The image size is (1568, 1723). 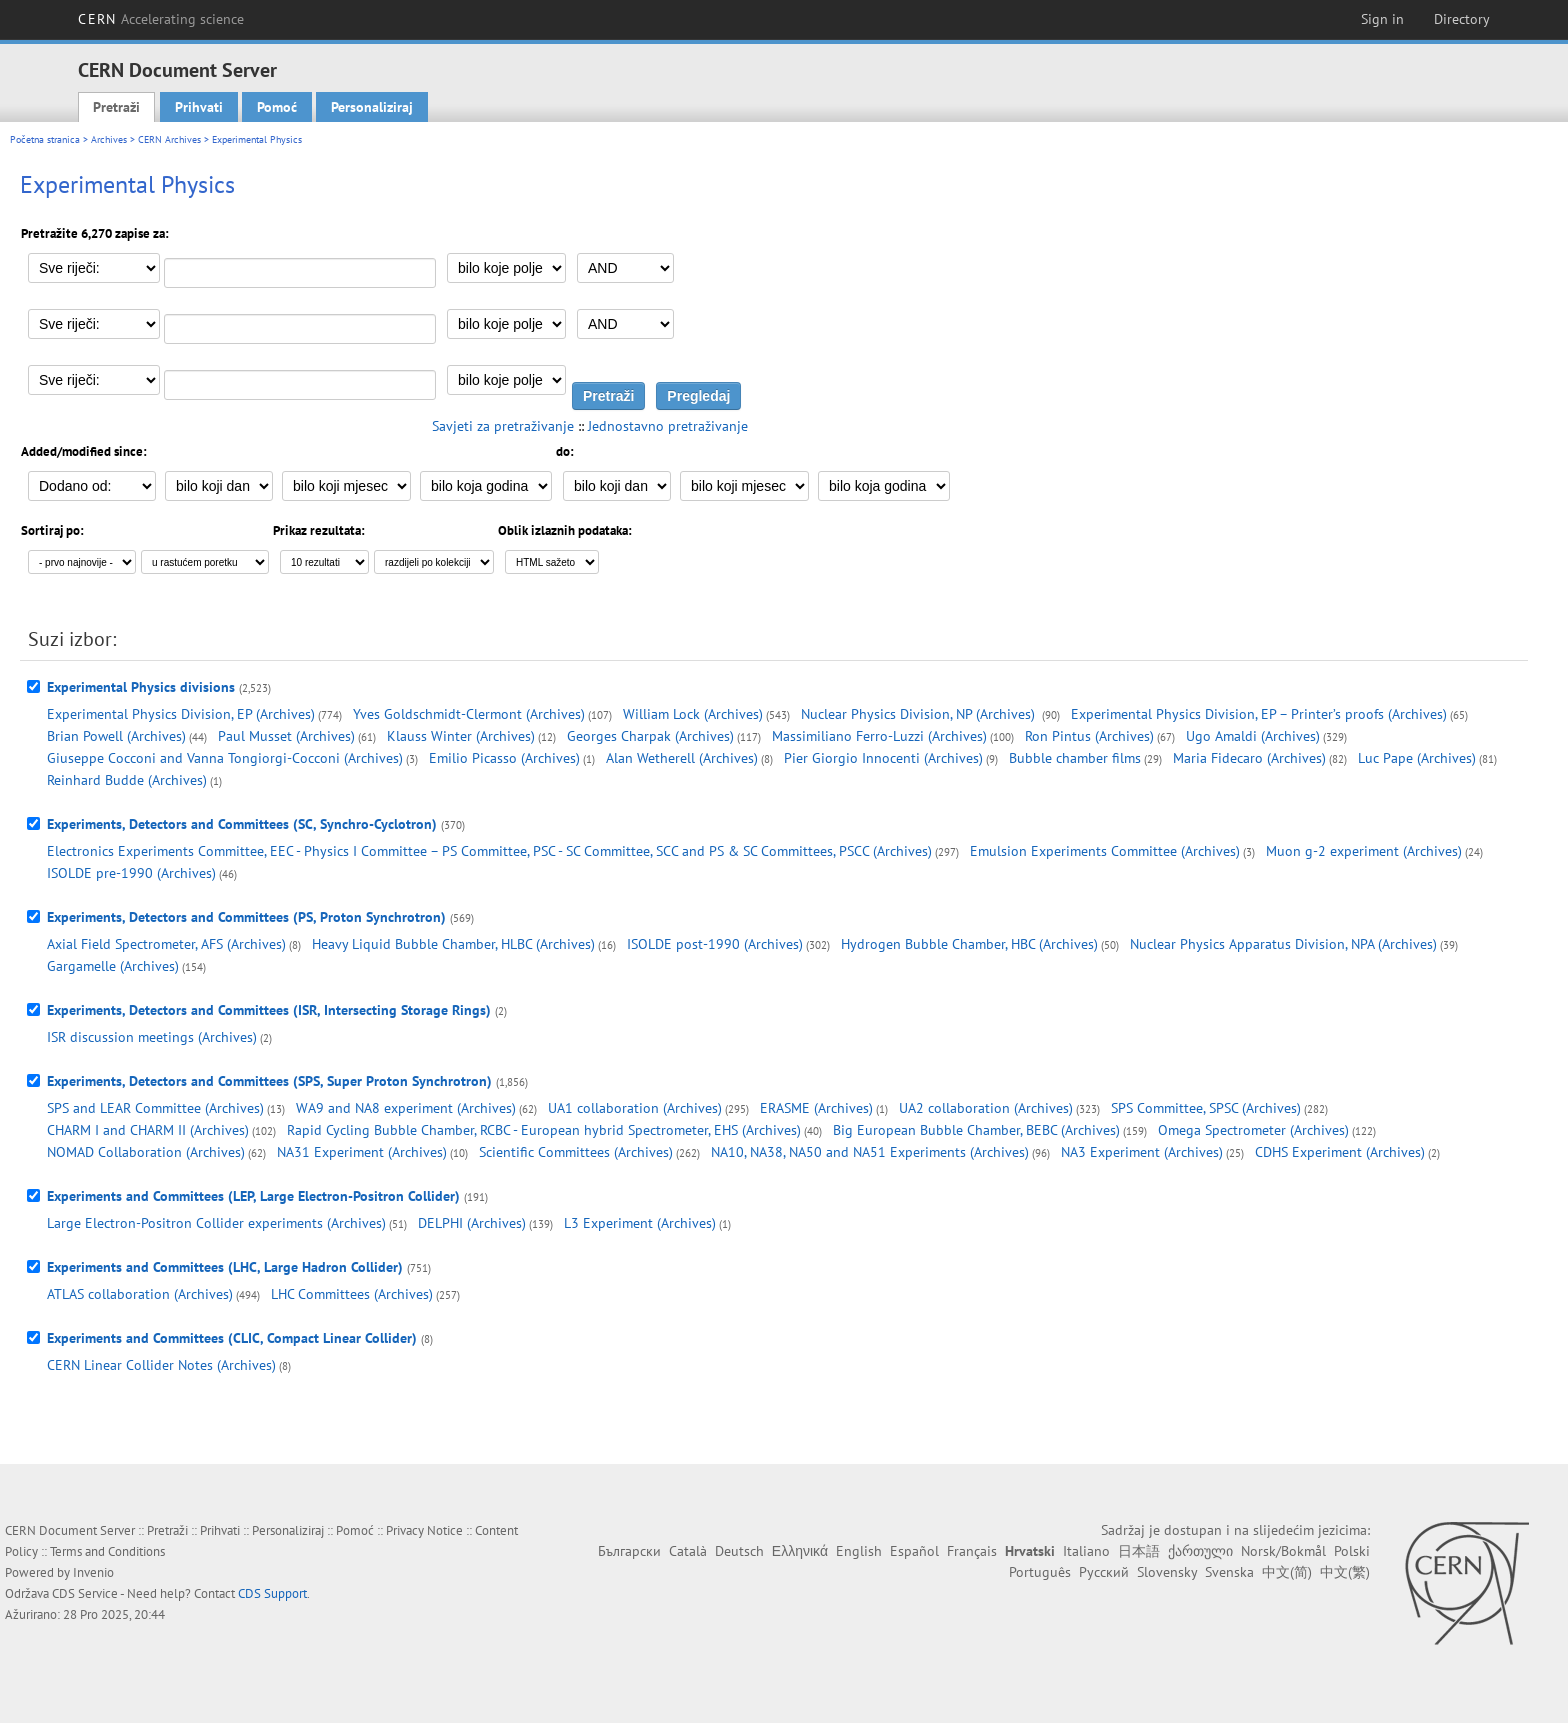 What do you see at coordinates (116, 107) in the screenshot?
I see `Pretraži` at bounding box center [116, 107].